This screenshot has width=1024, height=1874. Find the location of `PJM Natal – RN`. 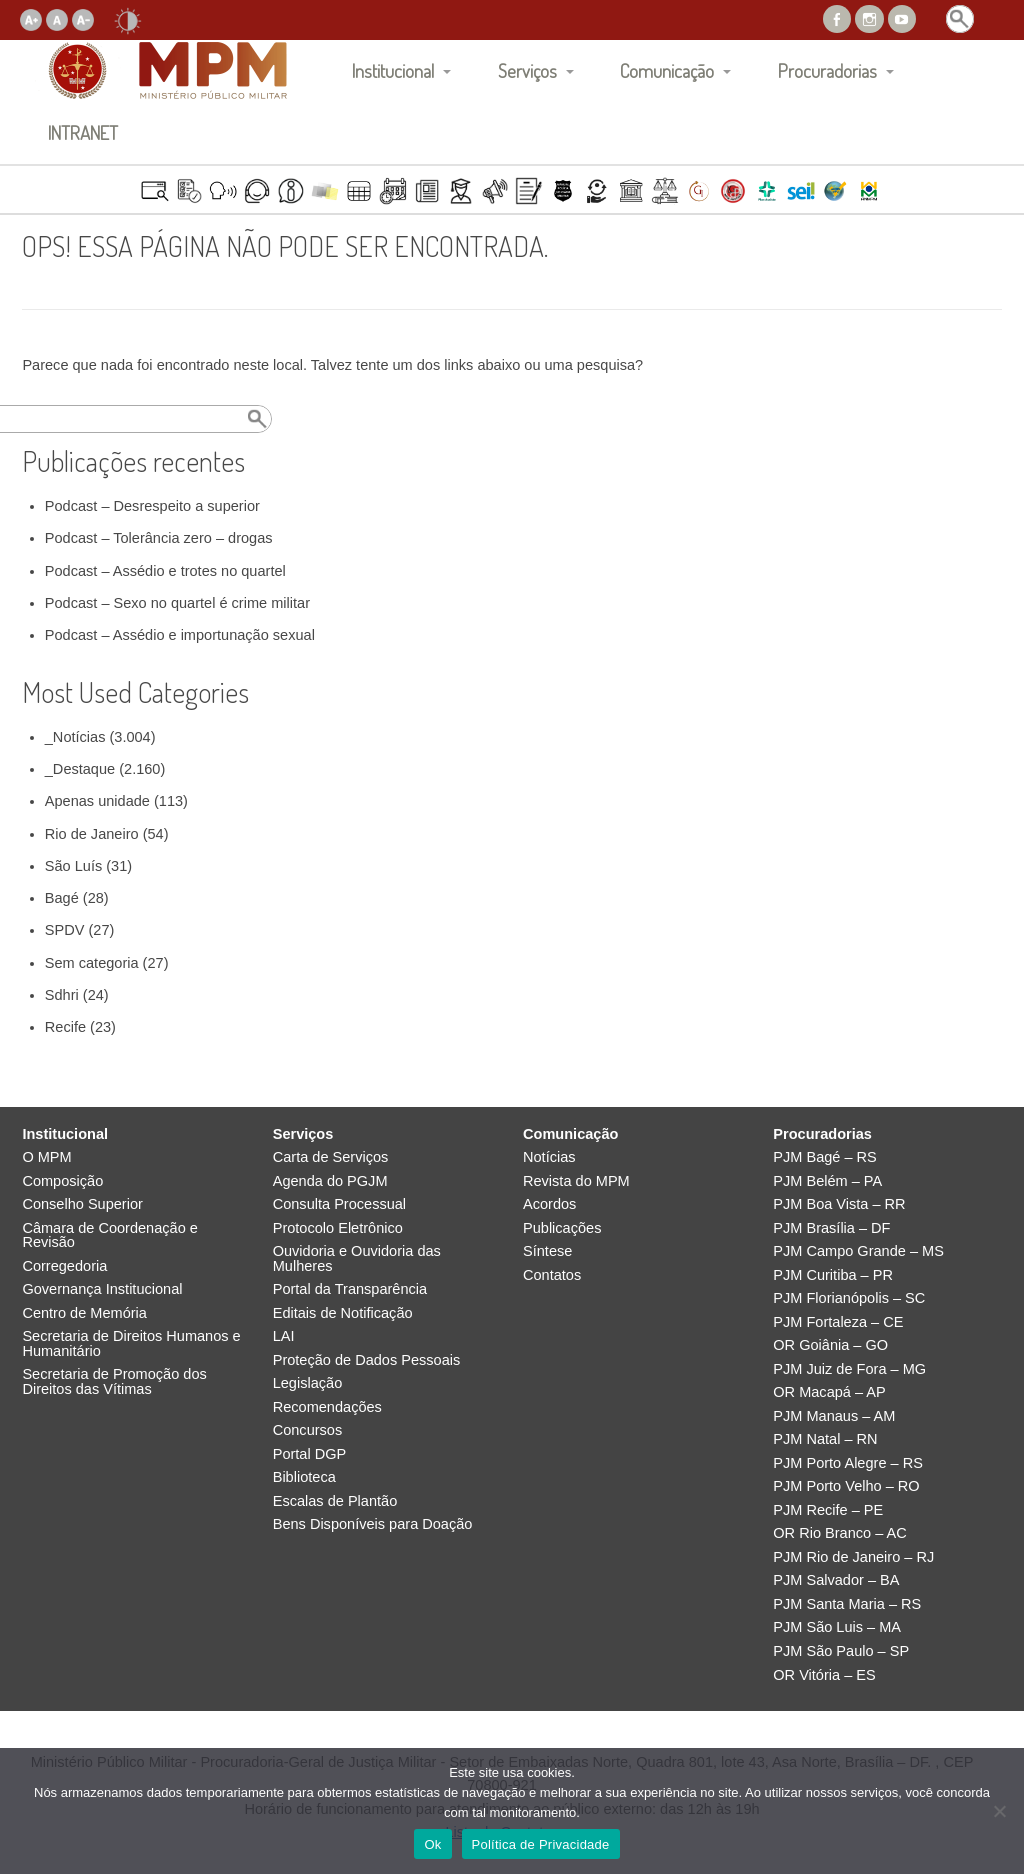

PJM Natal – RN is located at coordinates (825, 1439).